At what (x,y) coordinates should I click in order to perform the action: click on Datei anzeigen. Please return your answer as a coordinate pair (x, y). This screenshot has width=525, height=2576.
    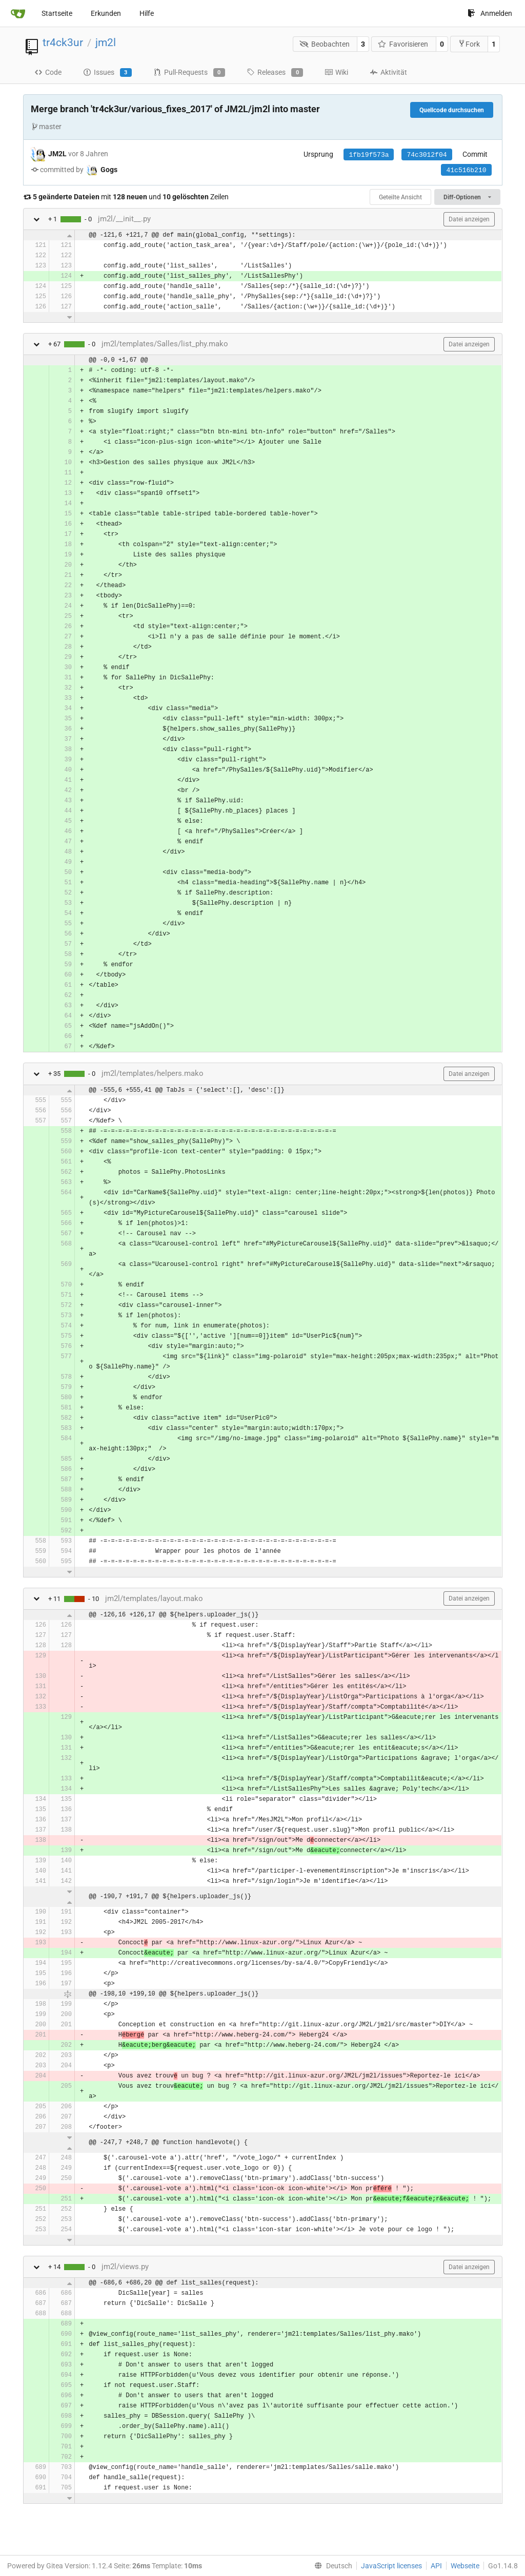
    Looking at the image, I should click on (469, 219).